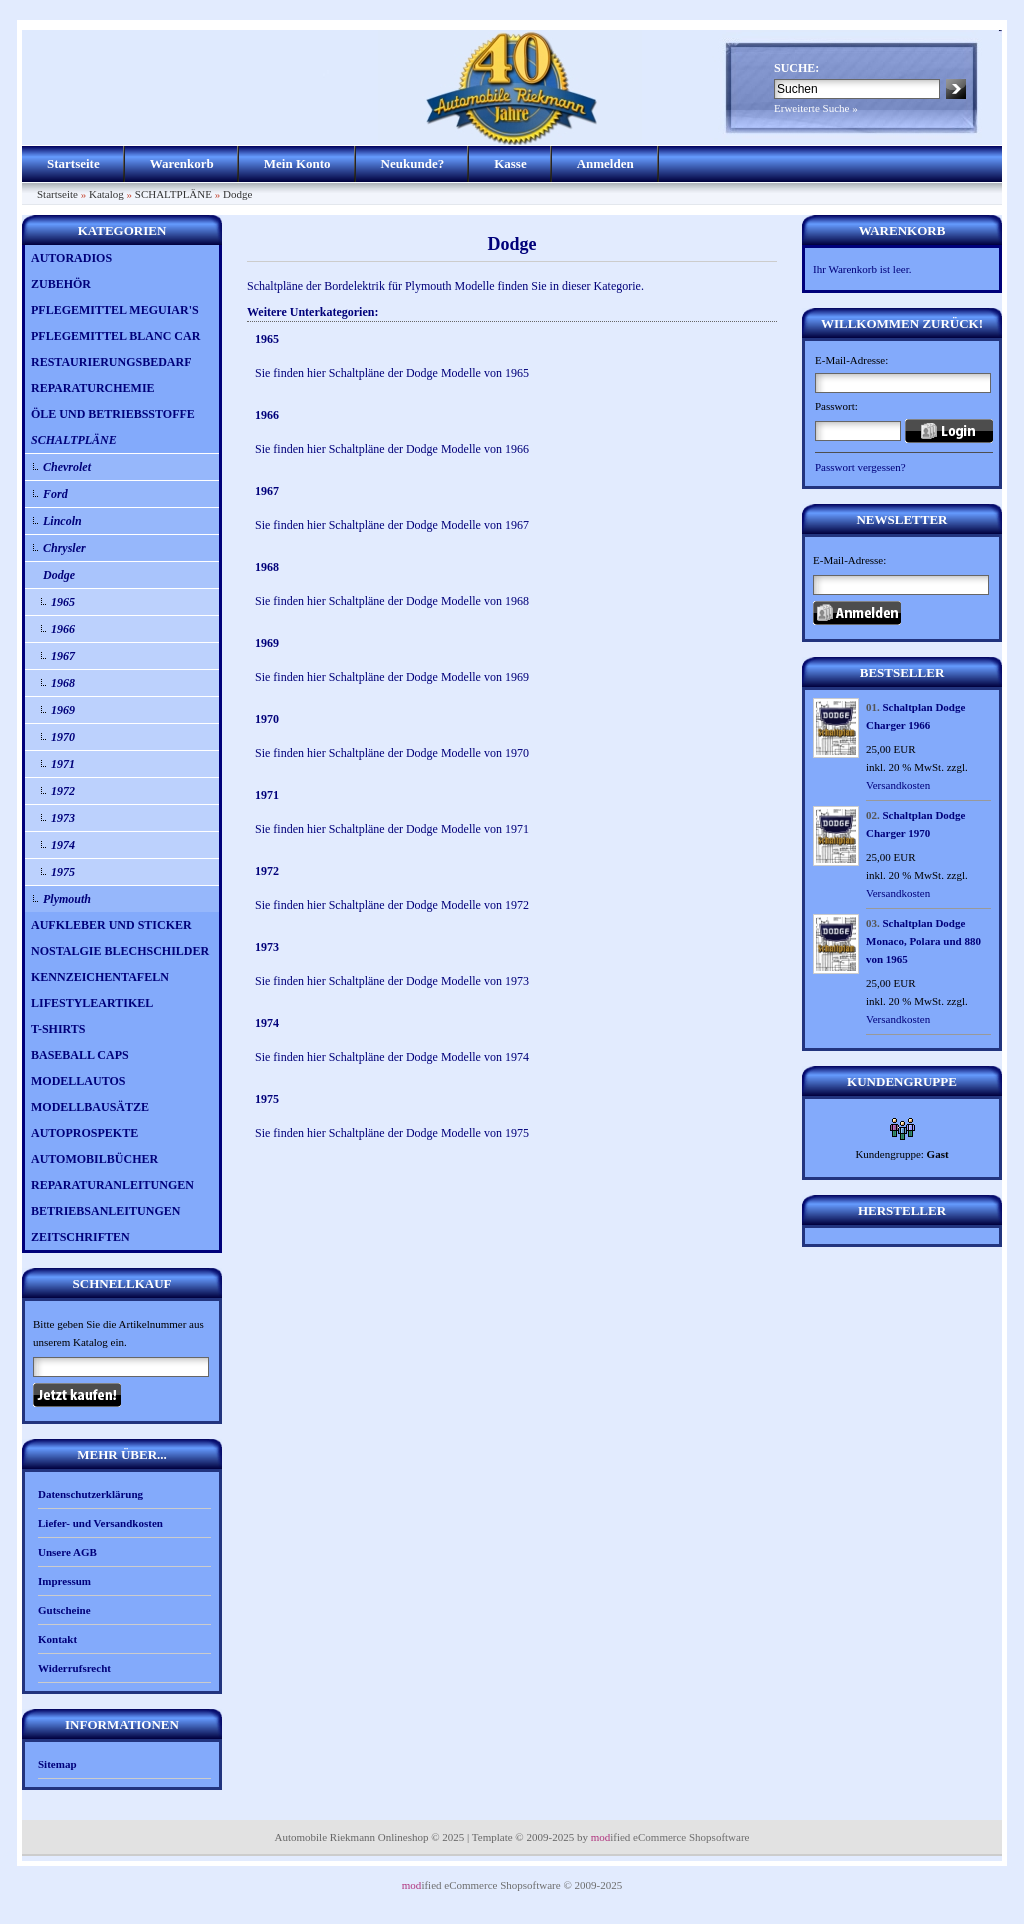 The image size is (1024, 1924). What do you see at coordinates (173, 194) in the screenshot?
I see `SCHALTPLÄNE` at bounding box center [173, 194].